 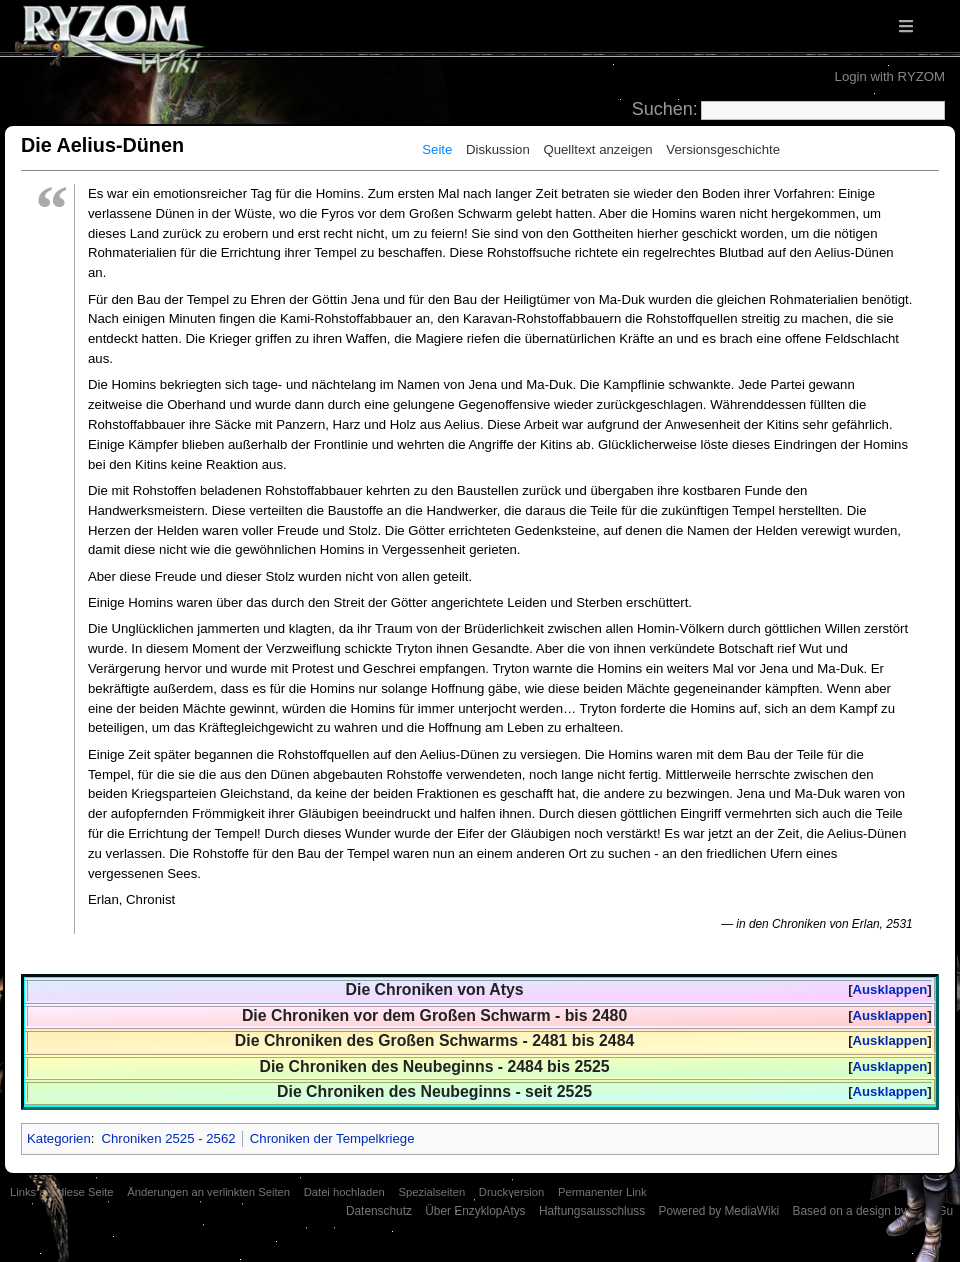 What do you see at coordinates (890, 76) in the screenshot?
I see `Login with RYZOM` at bounding box center [890, 76].